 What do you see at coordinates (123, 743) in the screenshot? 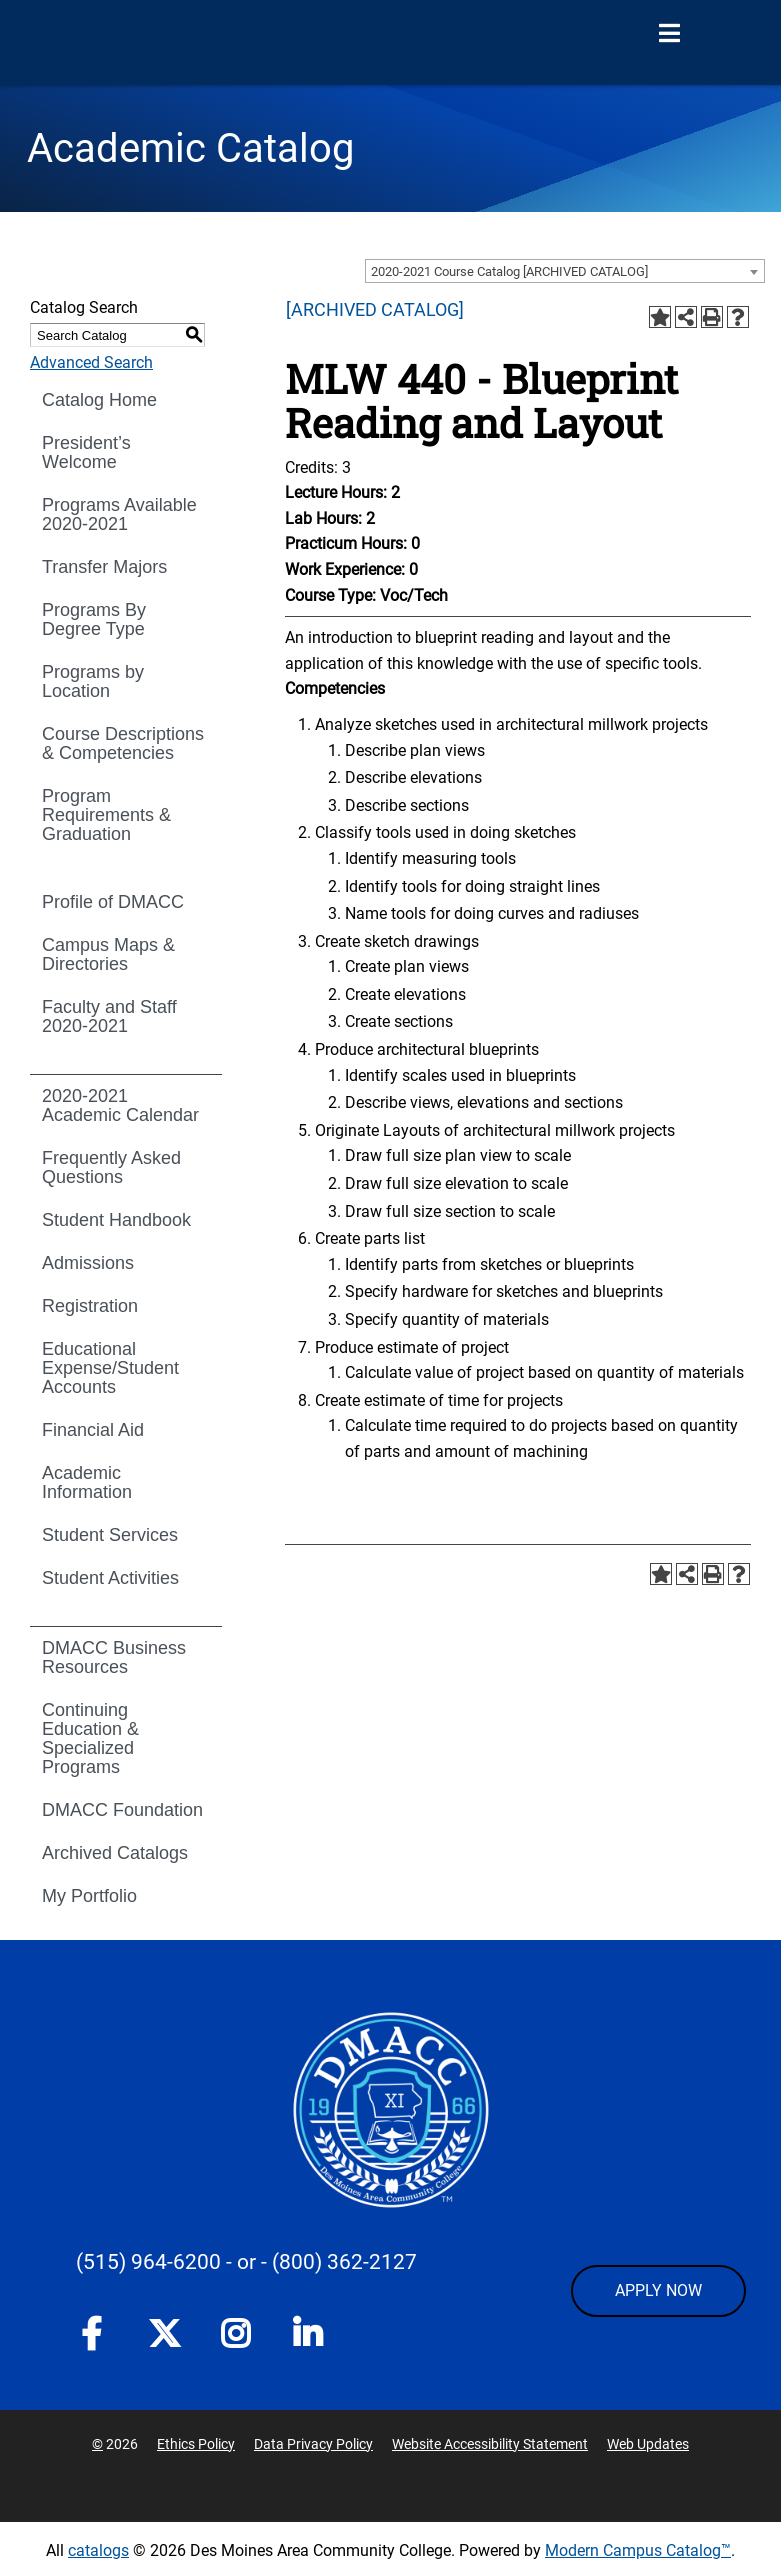
I see `Course Descriptions & Competencies` at bounding box center [123, 743].